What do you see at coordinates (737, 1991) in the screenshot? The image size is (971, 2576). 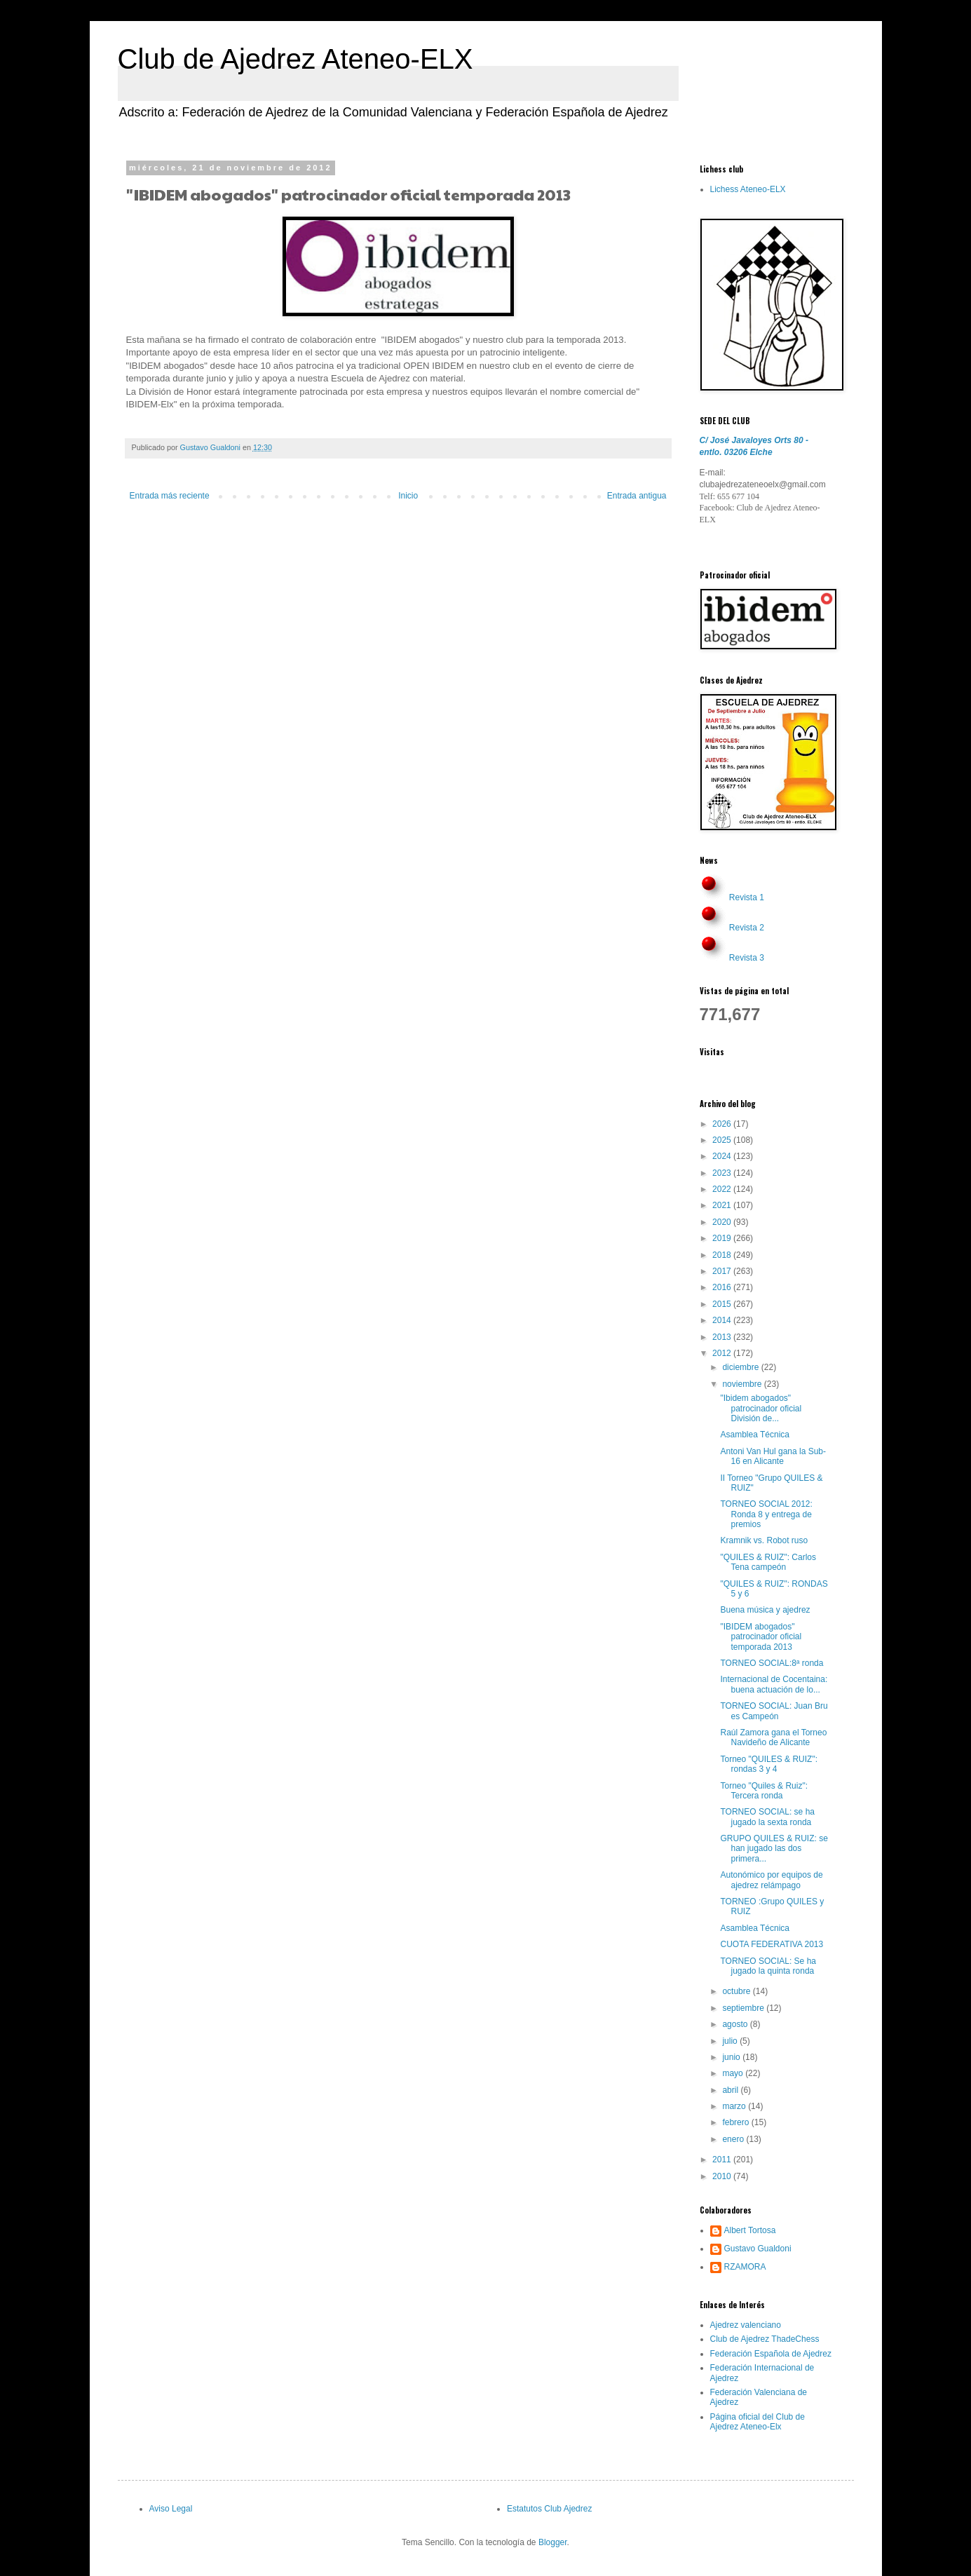 I see `octubre` at bounding box center [737, 1991].